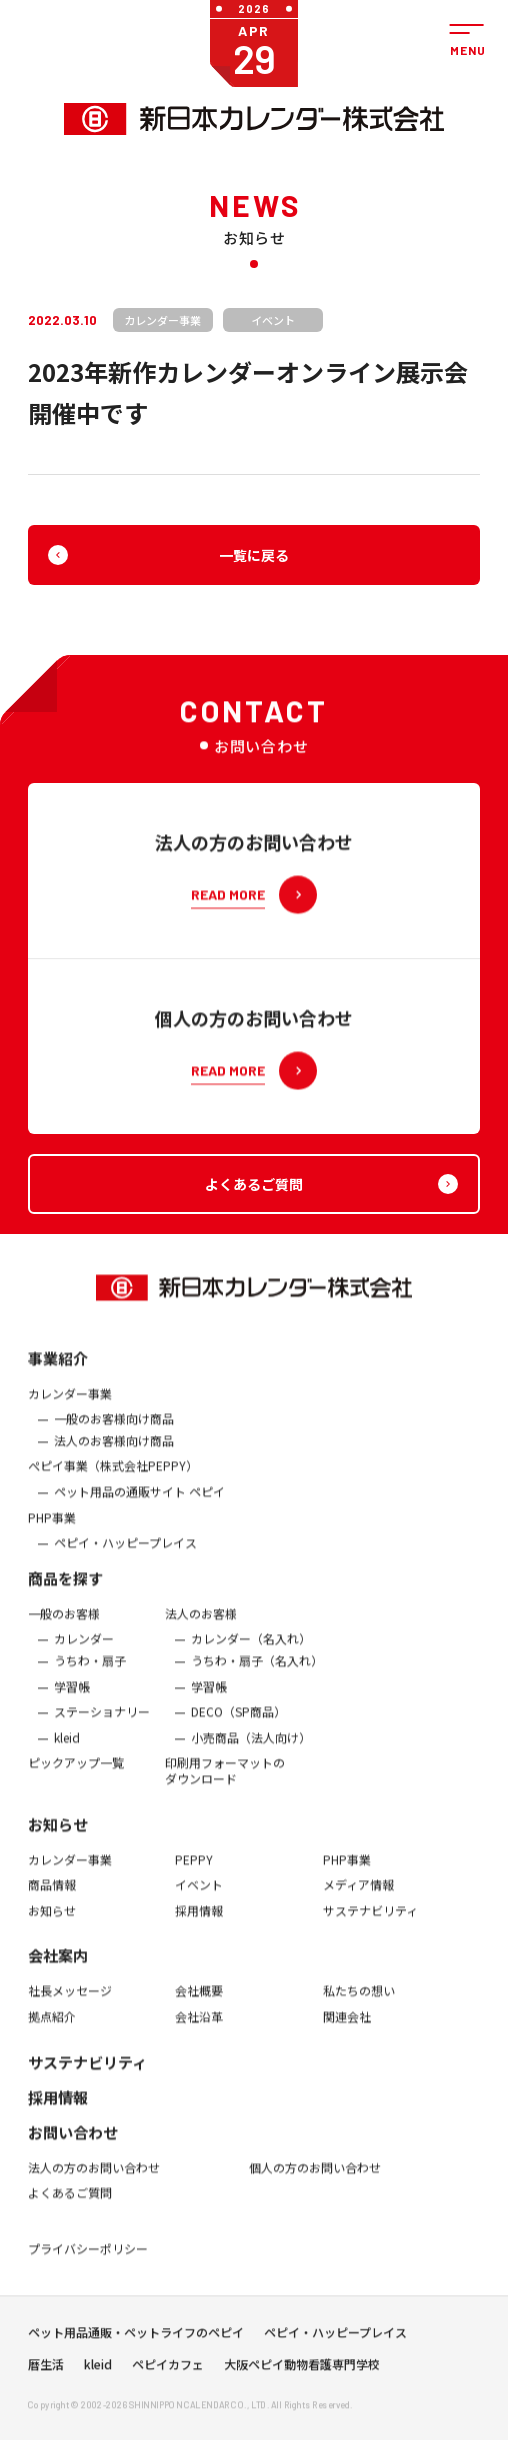  I want to click on 会社概要, so click(199, 2003).